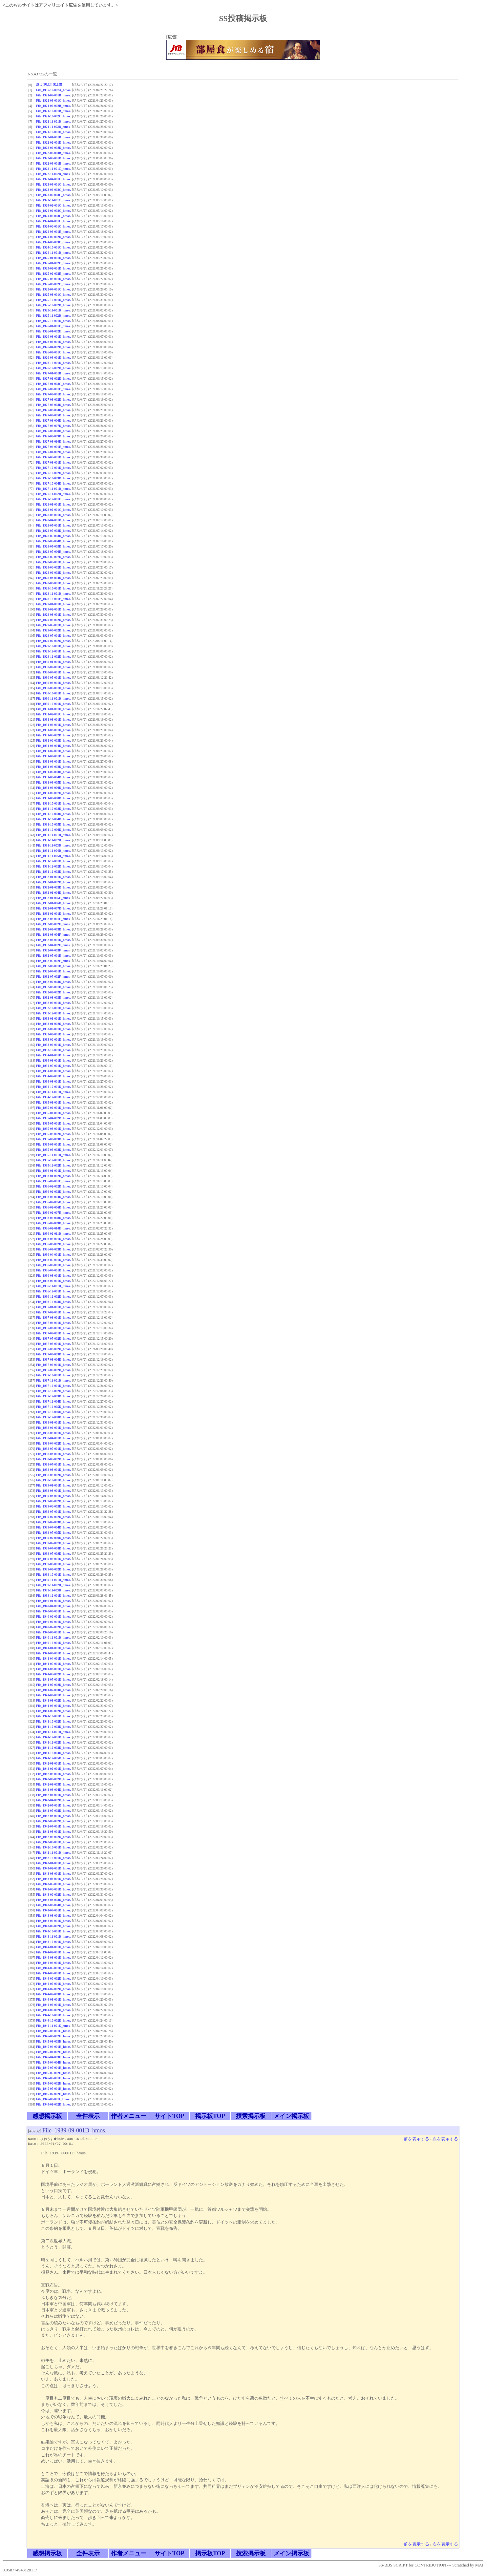 This screenshot has height=2576, width=486. I want to click on File_1942-01-001D_hmos., so click(53, 1763).